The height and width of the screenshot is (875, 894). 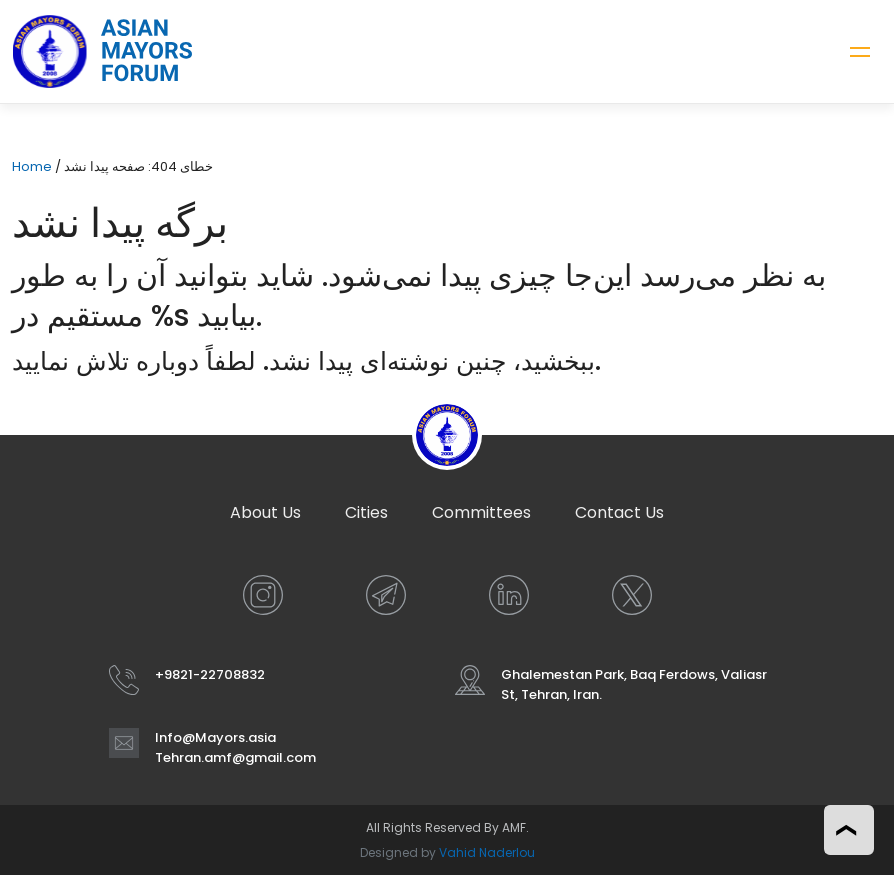 I want to click on Committees, so click(x=481, y=512).